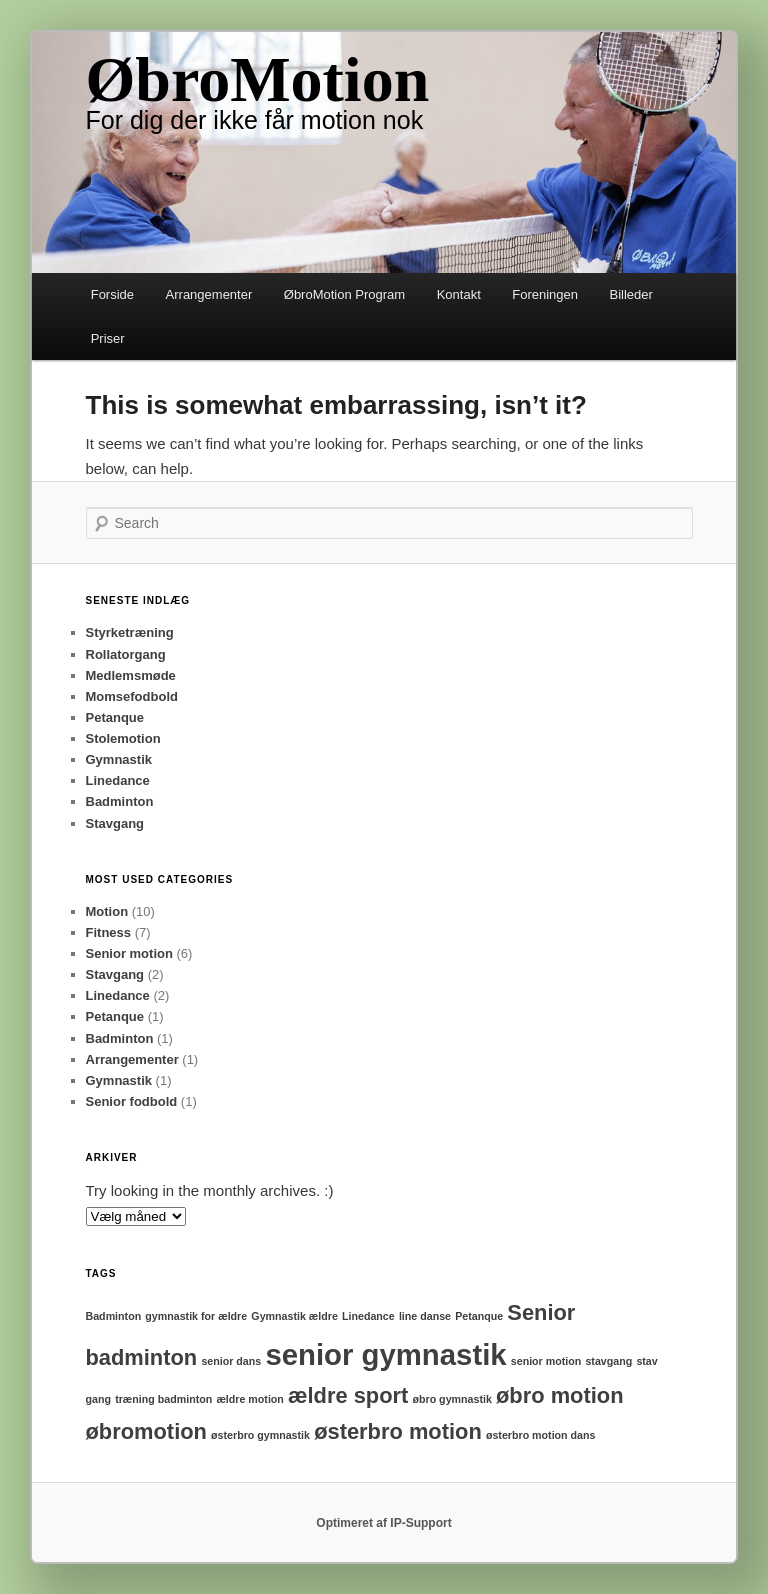 This screenshot has height=1594, width=768. Describe the element at coordinates (114, 1316) in the screenshot. I see `Badminton [Badminton (1 element)]` at that location.